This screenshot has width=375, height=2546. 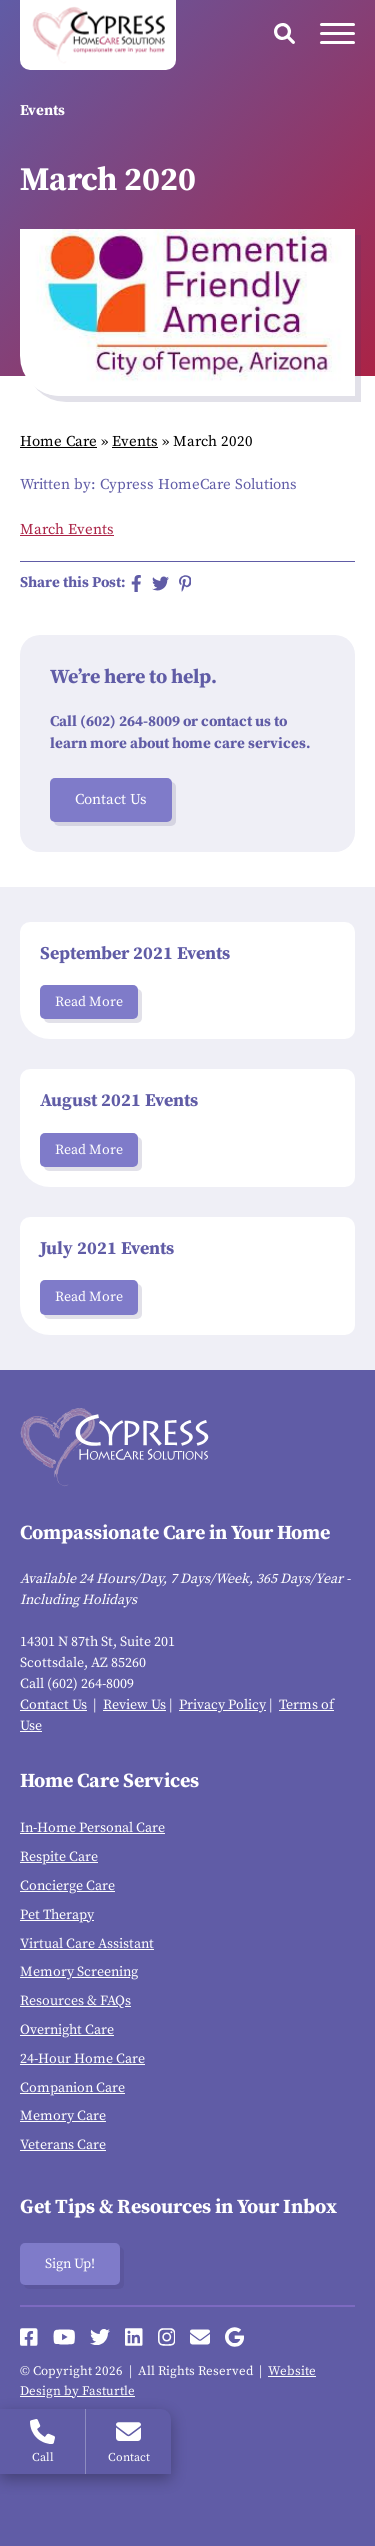 What do you see at coordinates (87, 1944) in the screenshot?
I see `Virtual Care Assistant` at bounding box center [87, 1944].